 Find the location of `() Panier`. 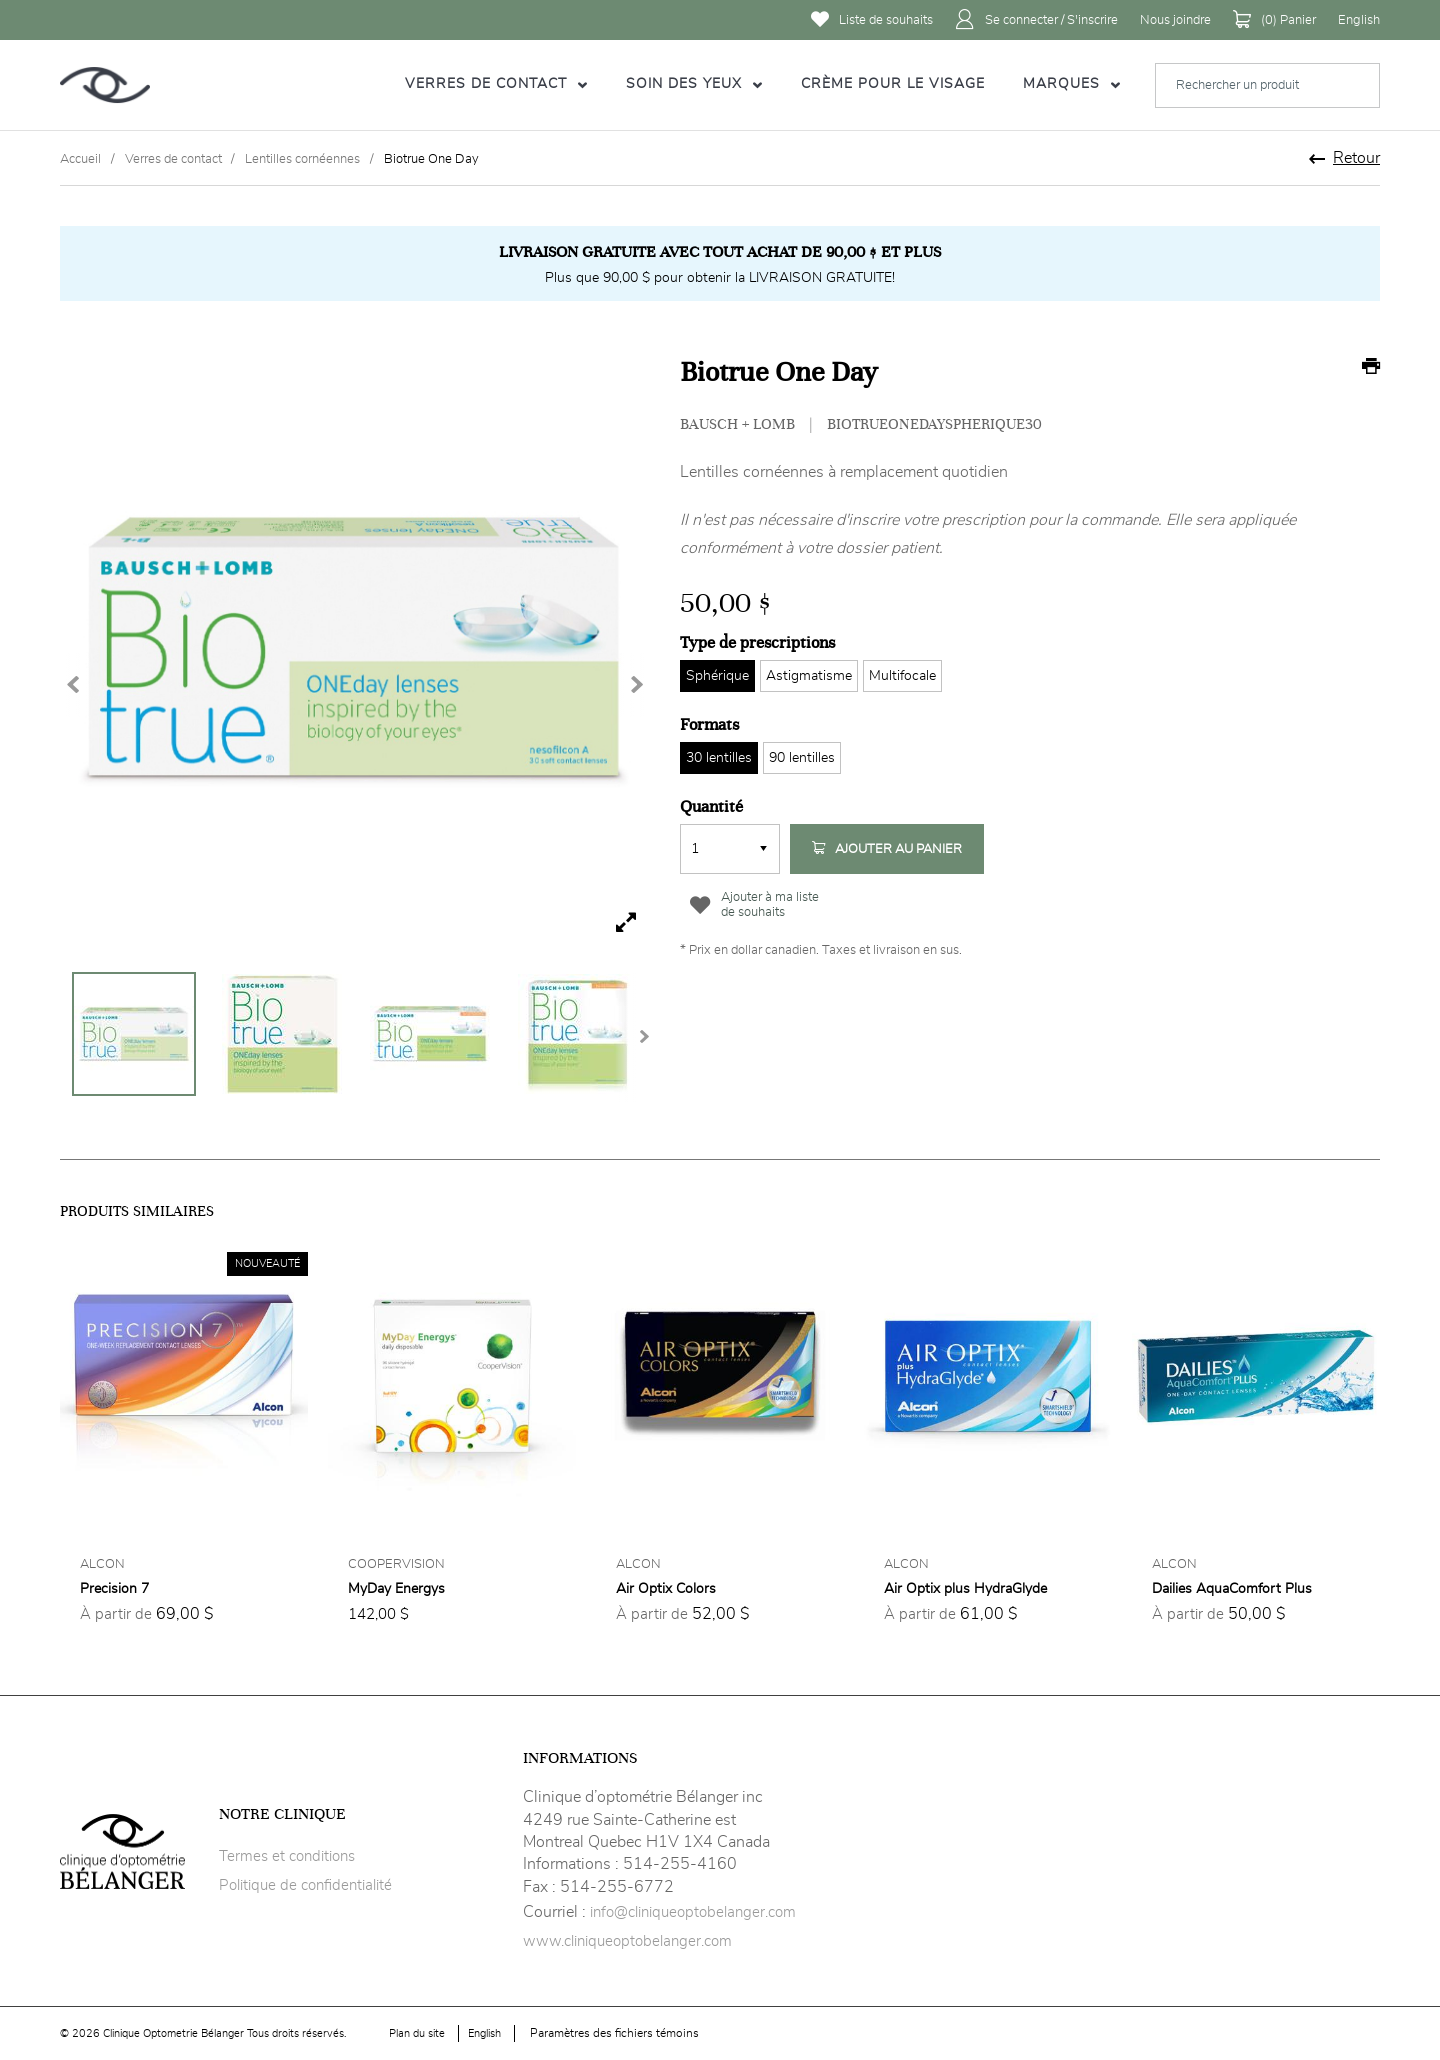

() Panier is located at coordinates (1274, 20).